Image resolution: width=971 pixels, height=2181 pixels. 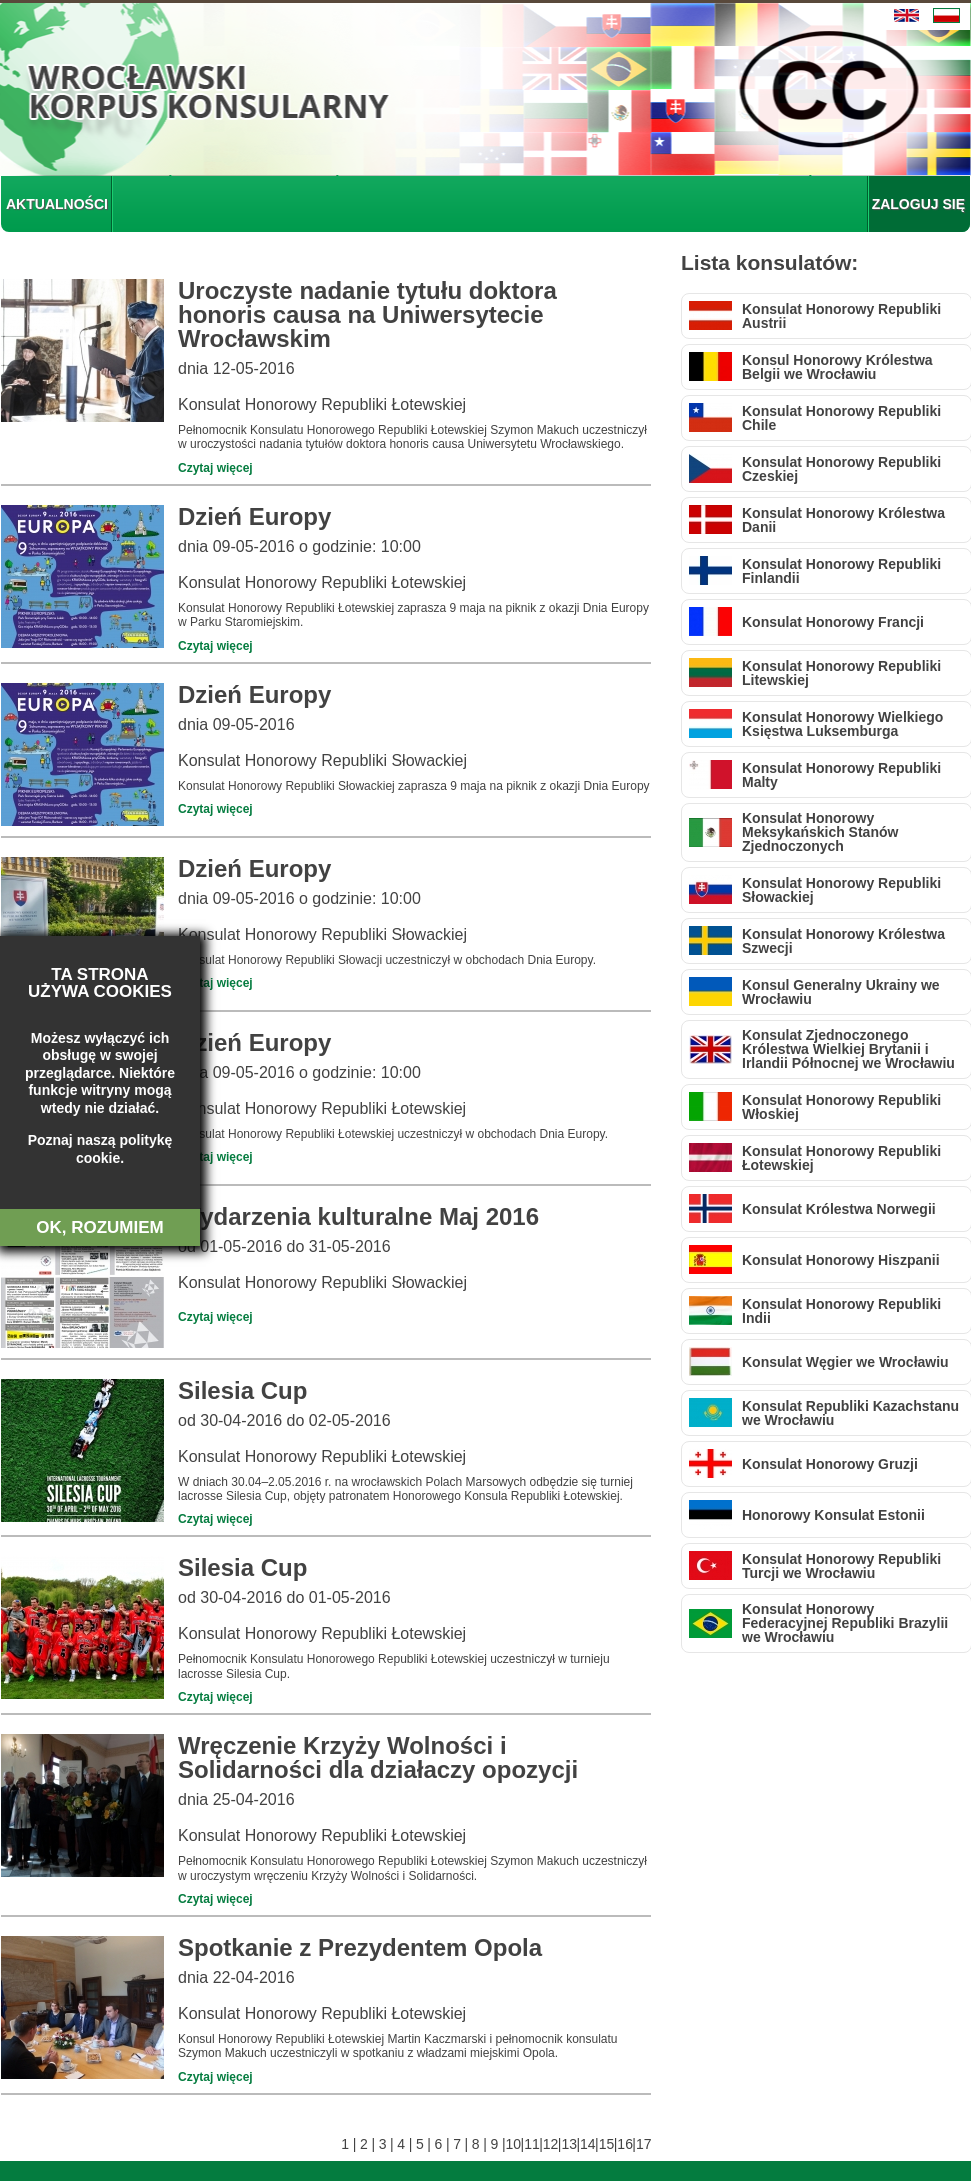 What do you see at coordinates (367, 314) in the screenshot?
I see `Uroczyste nadanie tytułu doktora honoris causa na Uniwersytecie Wrocławskim` at bounding box center [367, 314].